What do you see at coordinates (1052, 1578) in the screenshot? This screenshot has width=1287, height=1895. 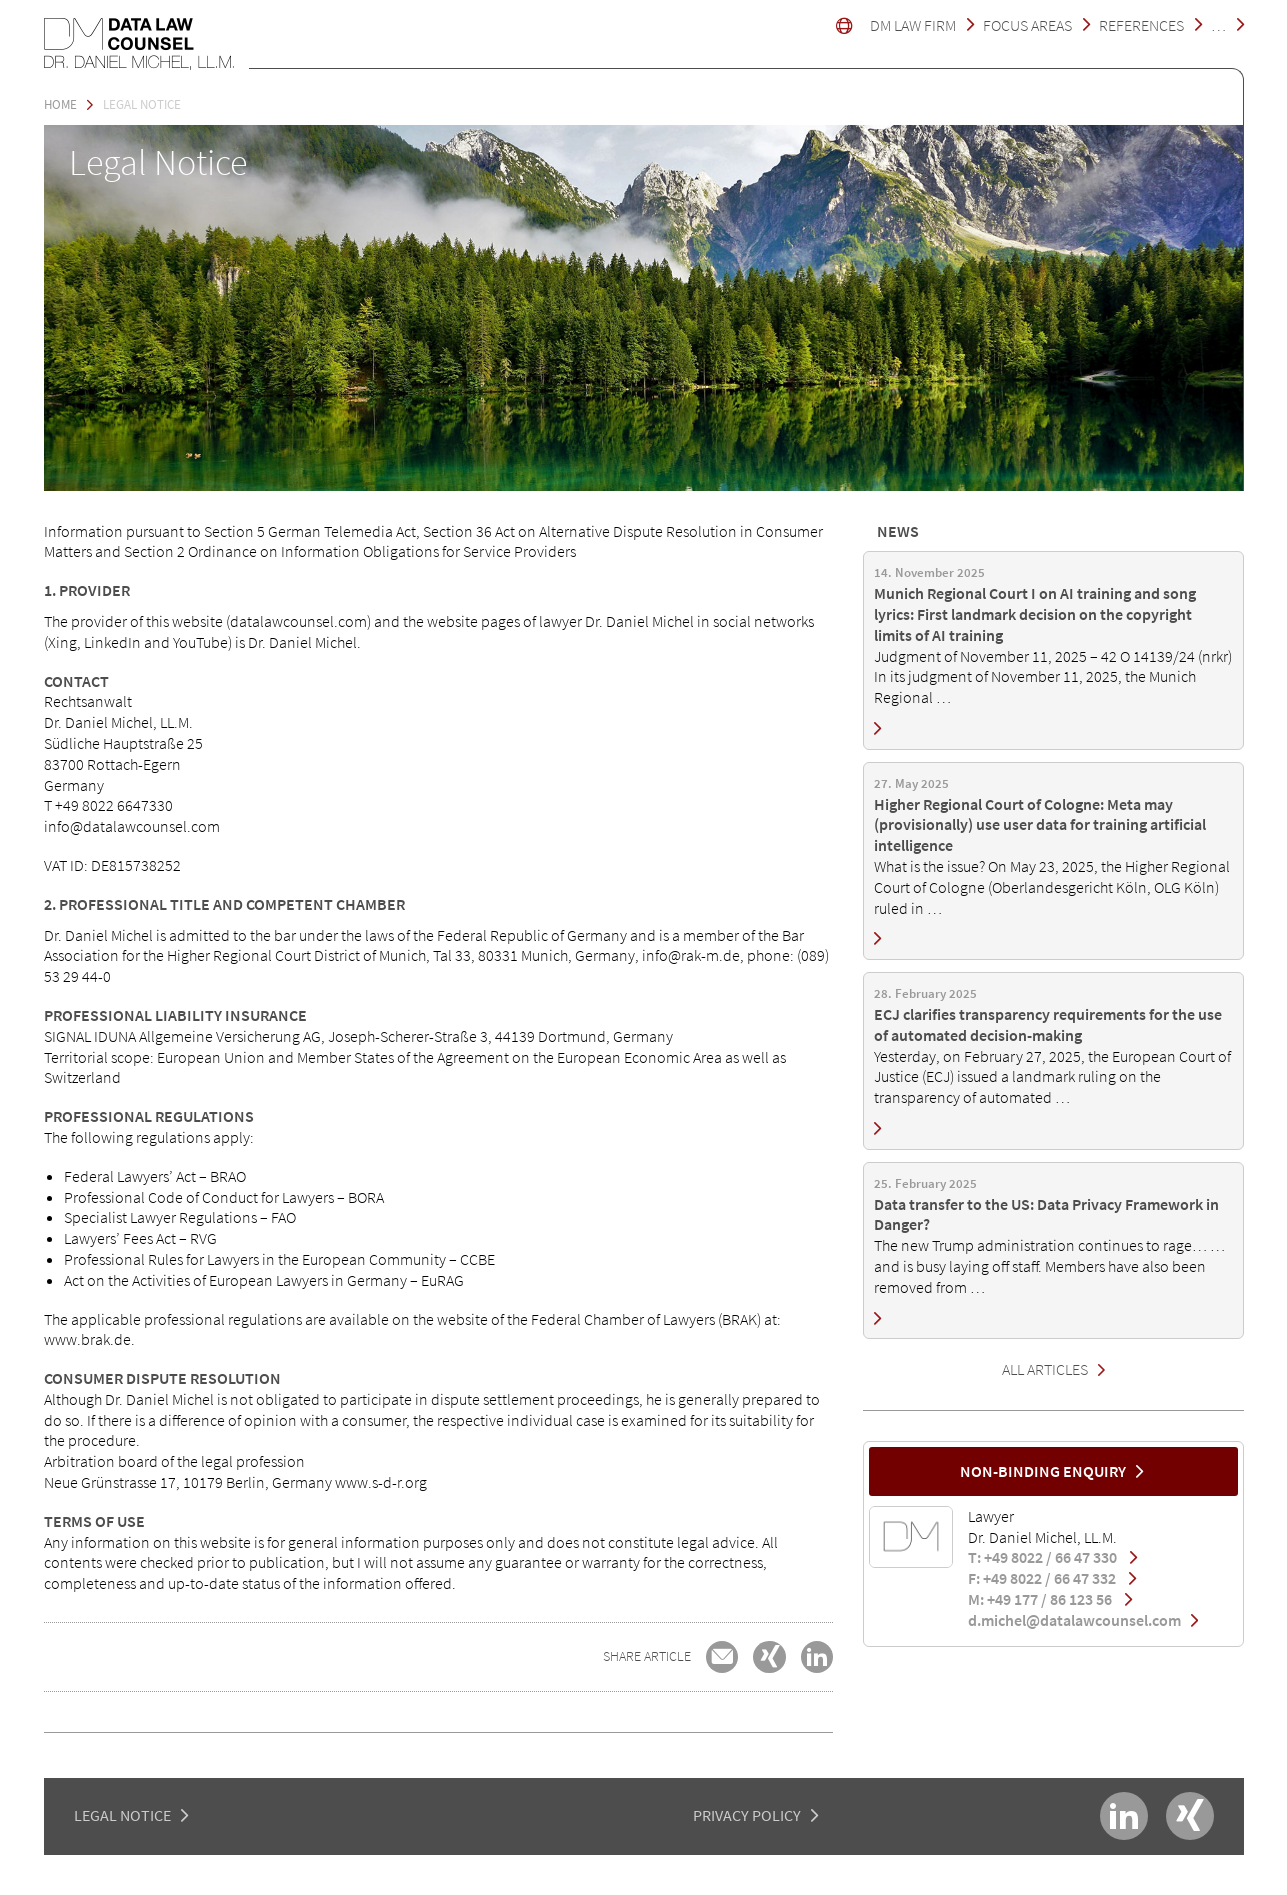 I see `F: +49 8022 / 66 47 332` at bounding box center [1052, 1578].